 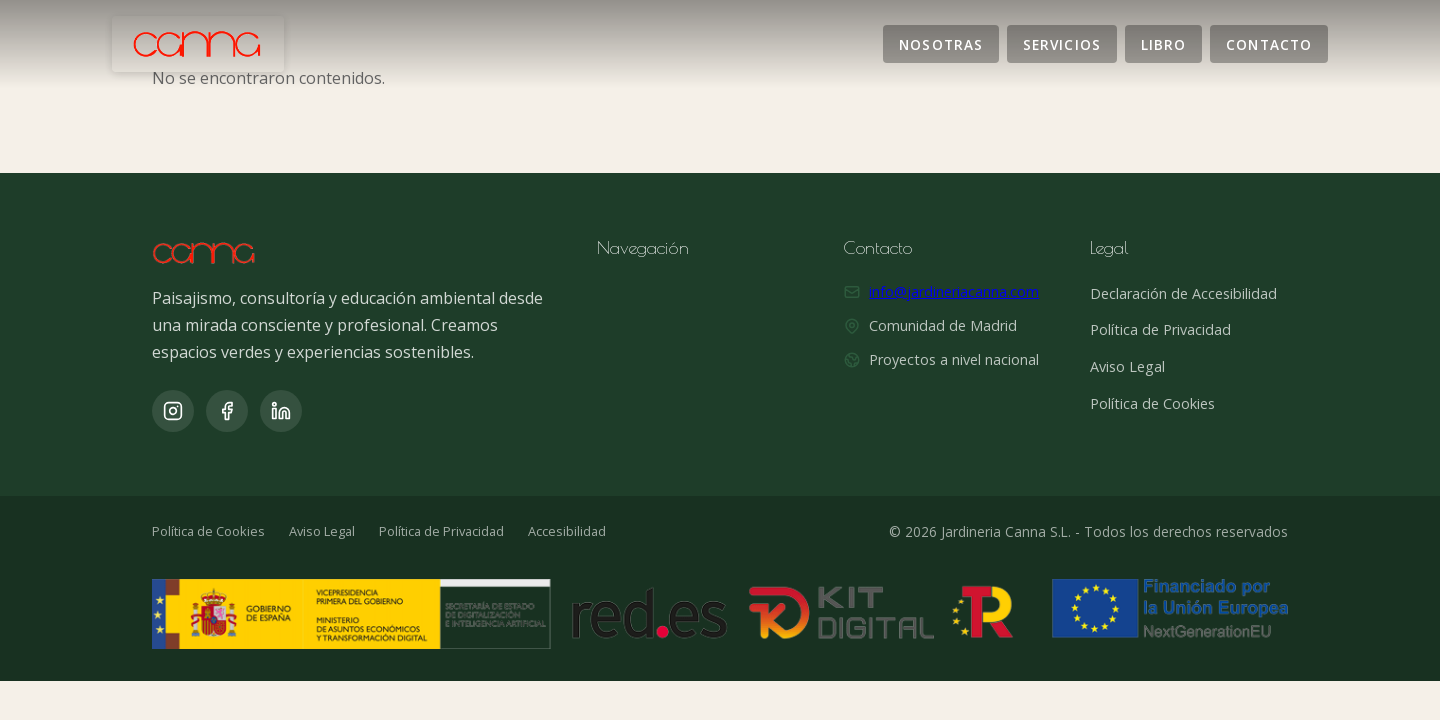 I want to click on Política de Cookies, so click(x=1152, y=403).